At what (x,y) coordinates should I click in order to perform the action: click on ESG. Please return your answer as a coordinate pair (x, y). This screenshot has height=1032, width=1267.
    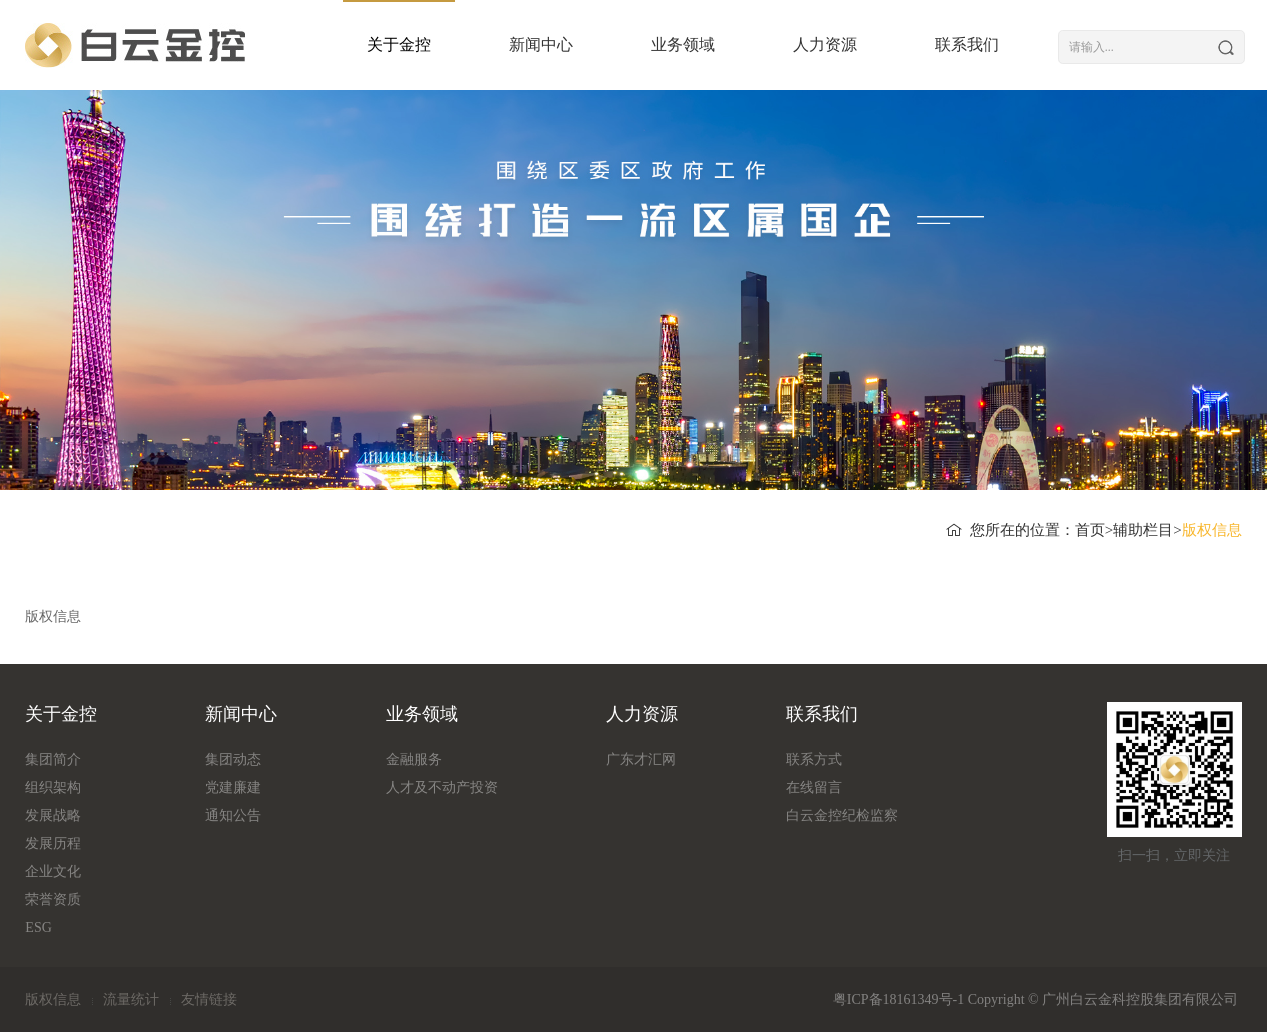
    Looking at the image, I should click on (38, 927).